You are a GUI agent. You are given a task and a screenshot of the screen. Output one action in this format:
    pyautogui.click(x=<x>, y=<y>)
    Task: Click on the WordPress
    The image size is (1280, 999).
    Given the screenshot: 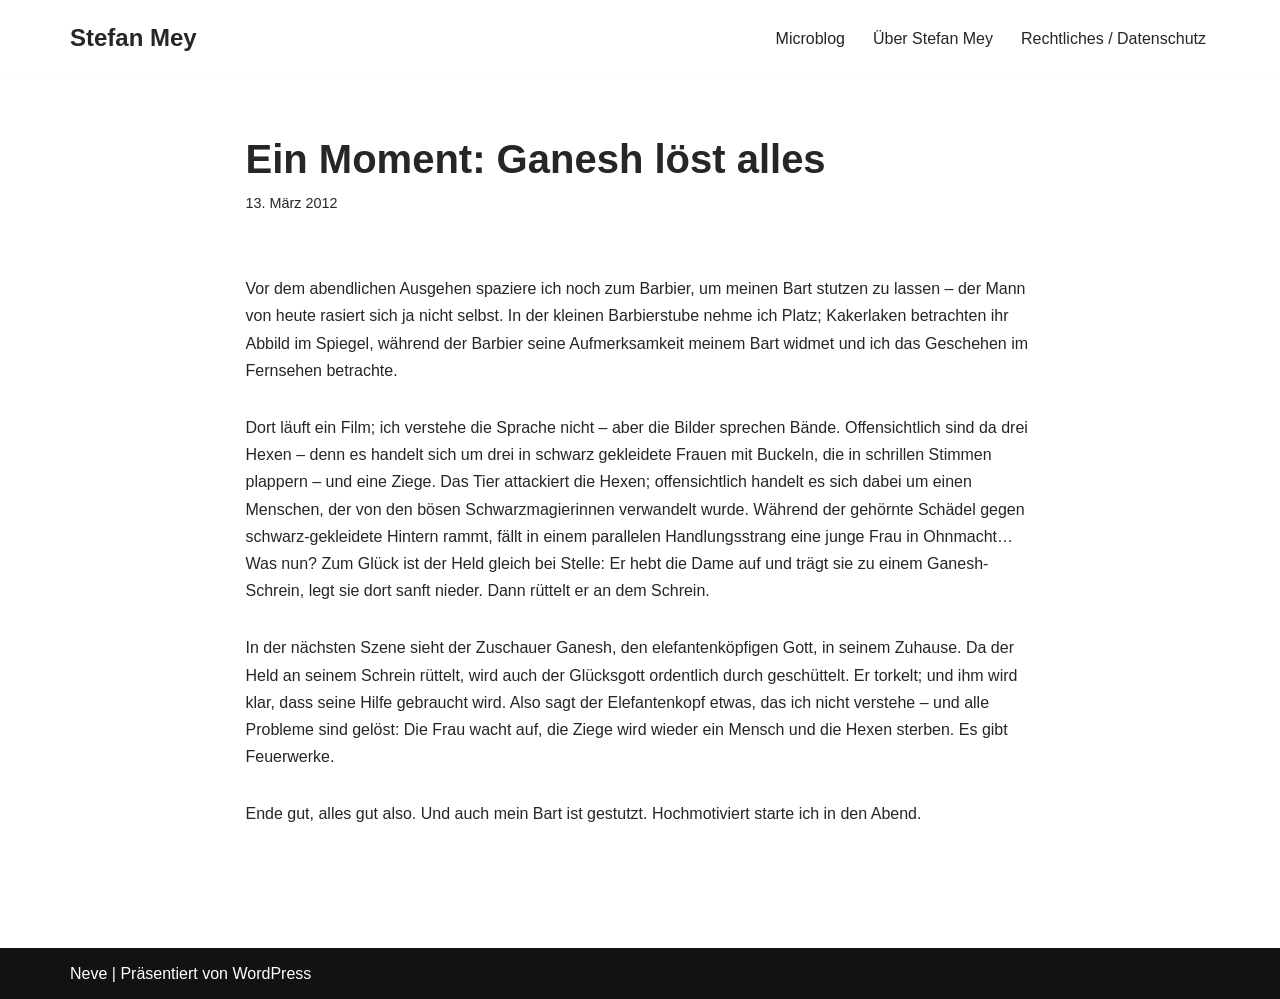 What is the action you would take?
    pyautogui.click(x=271, y=973)
    